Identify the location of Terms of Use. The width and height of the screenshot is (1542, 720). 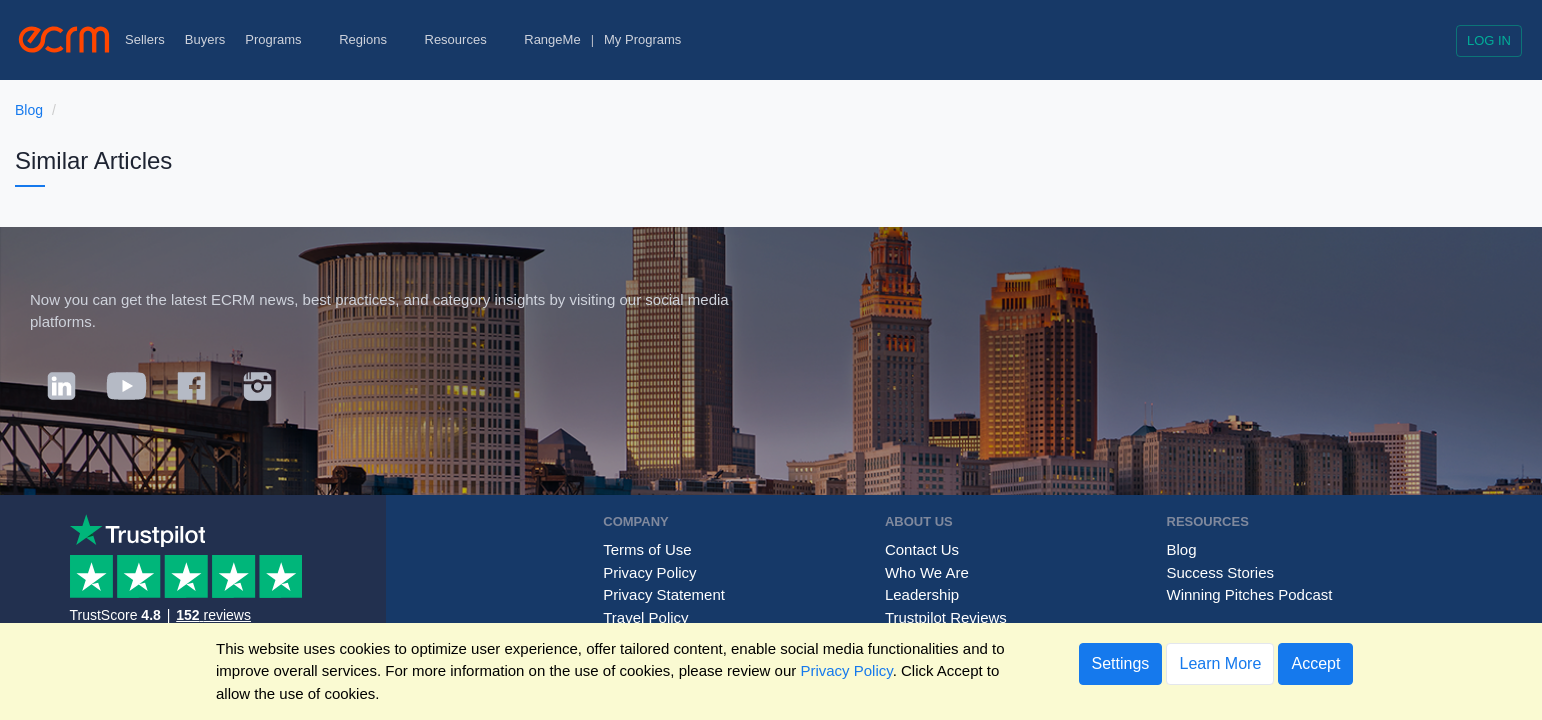
(647, 549).